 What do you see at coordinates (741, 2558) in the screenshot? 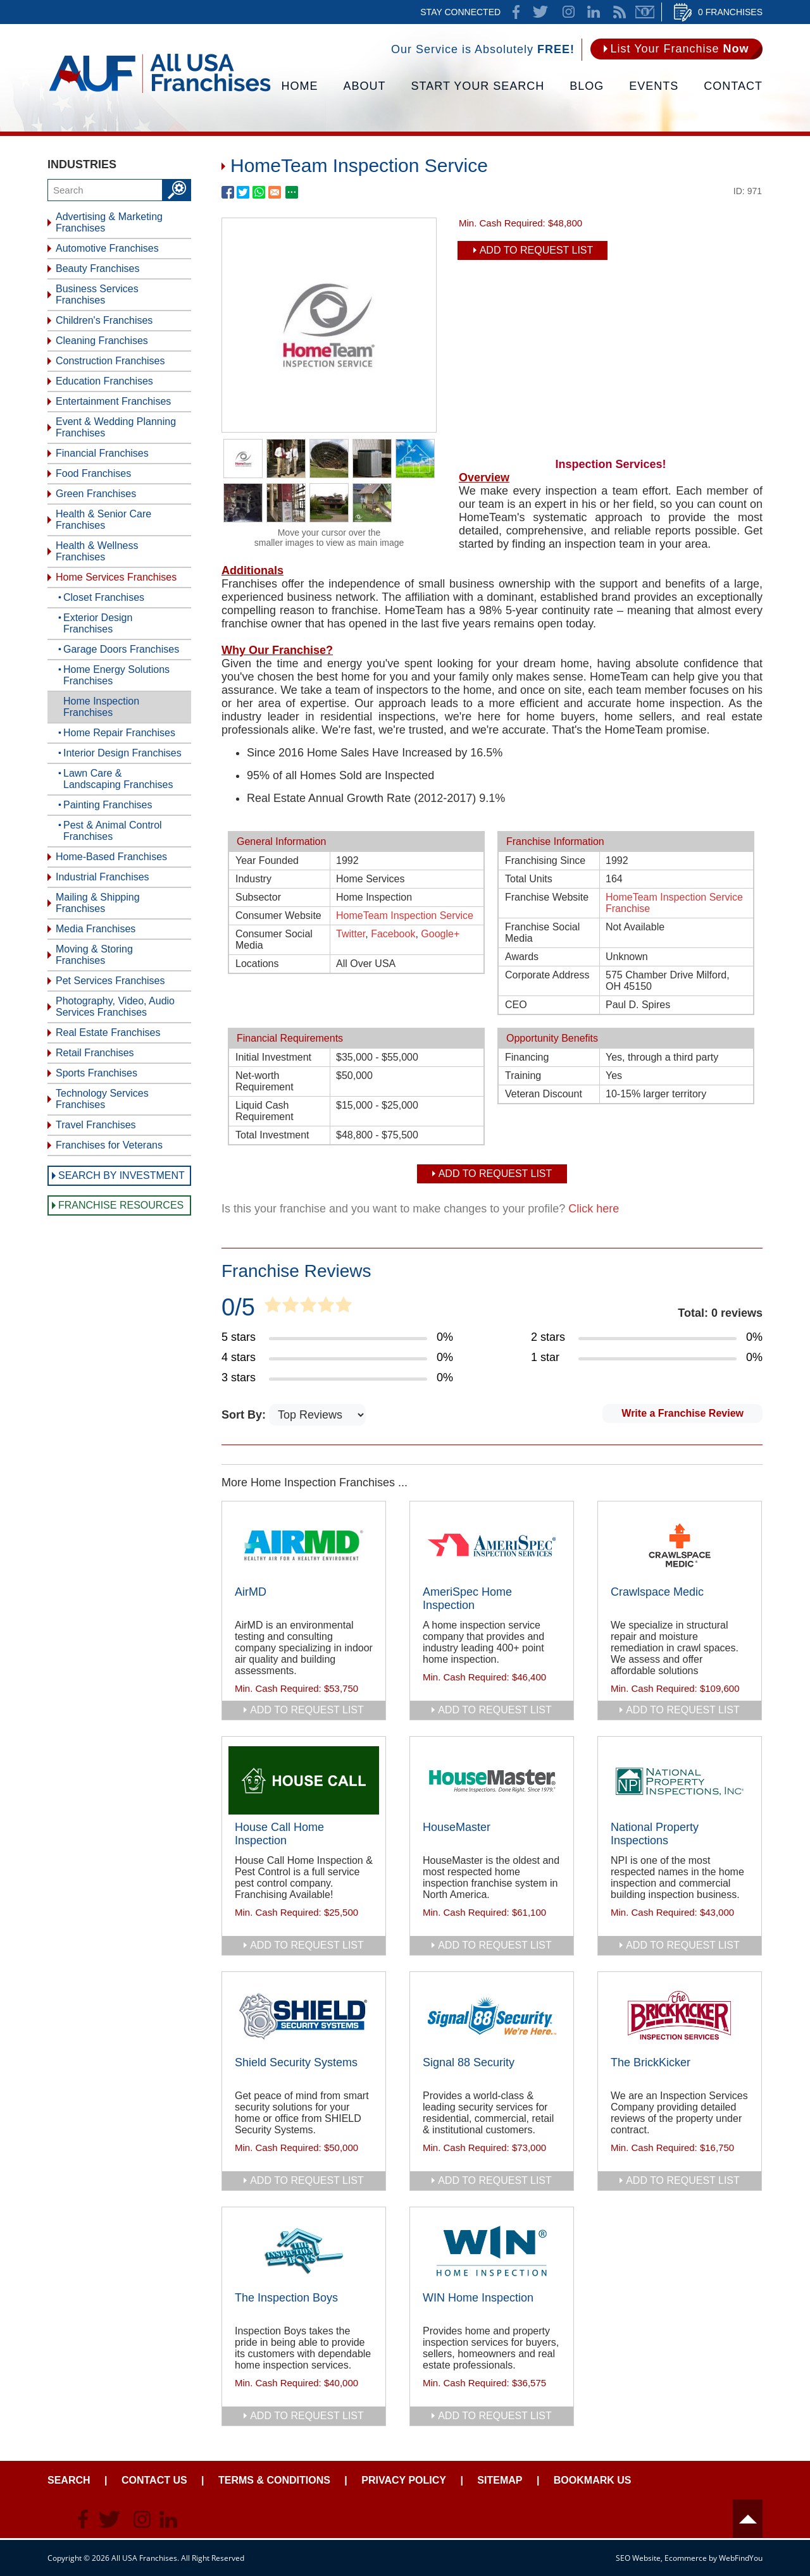
I see `WebFindYou [WebFindYou (opens in a New Tab)]` at bounding box center [741, 2558].